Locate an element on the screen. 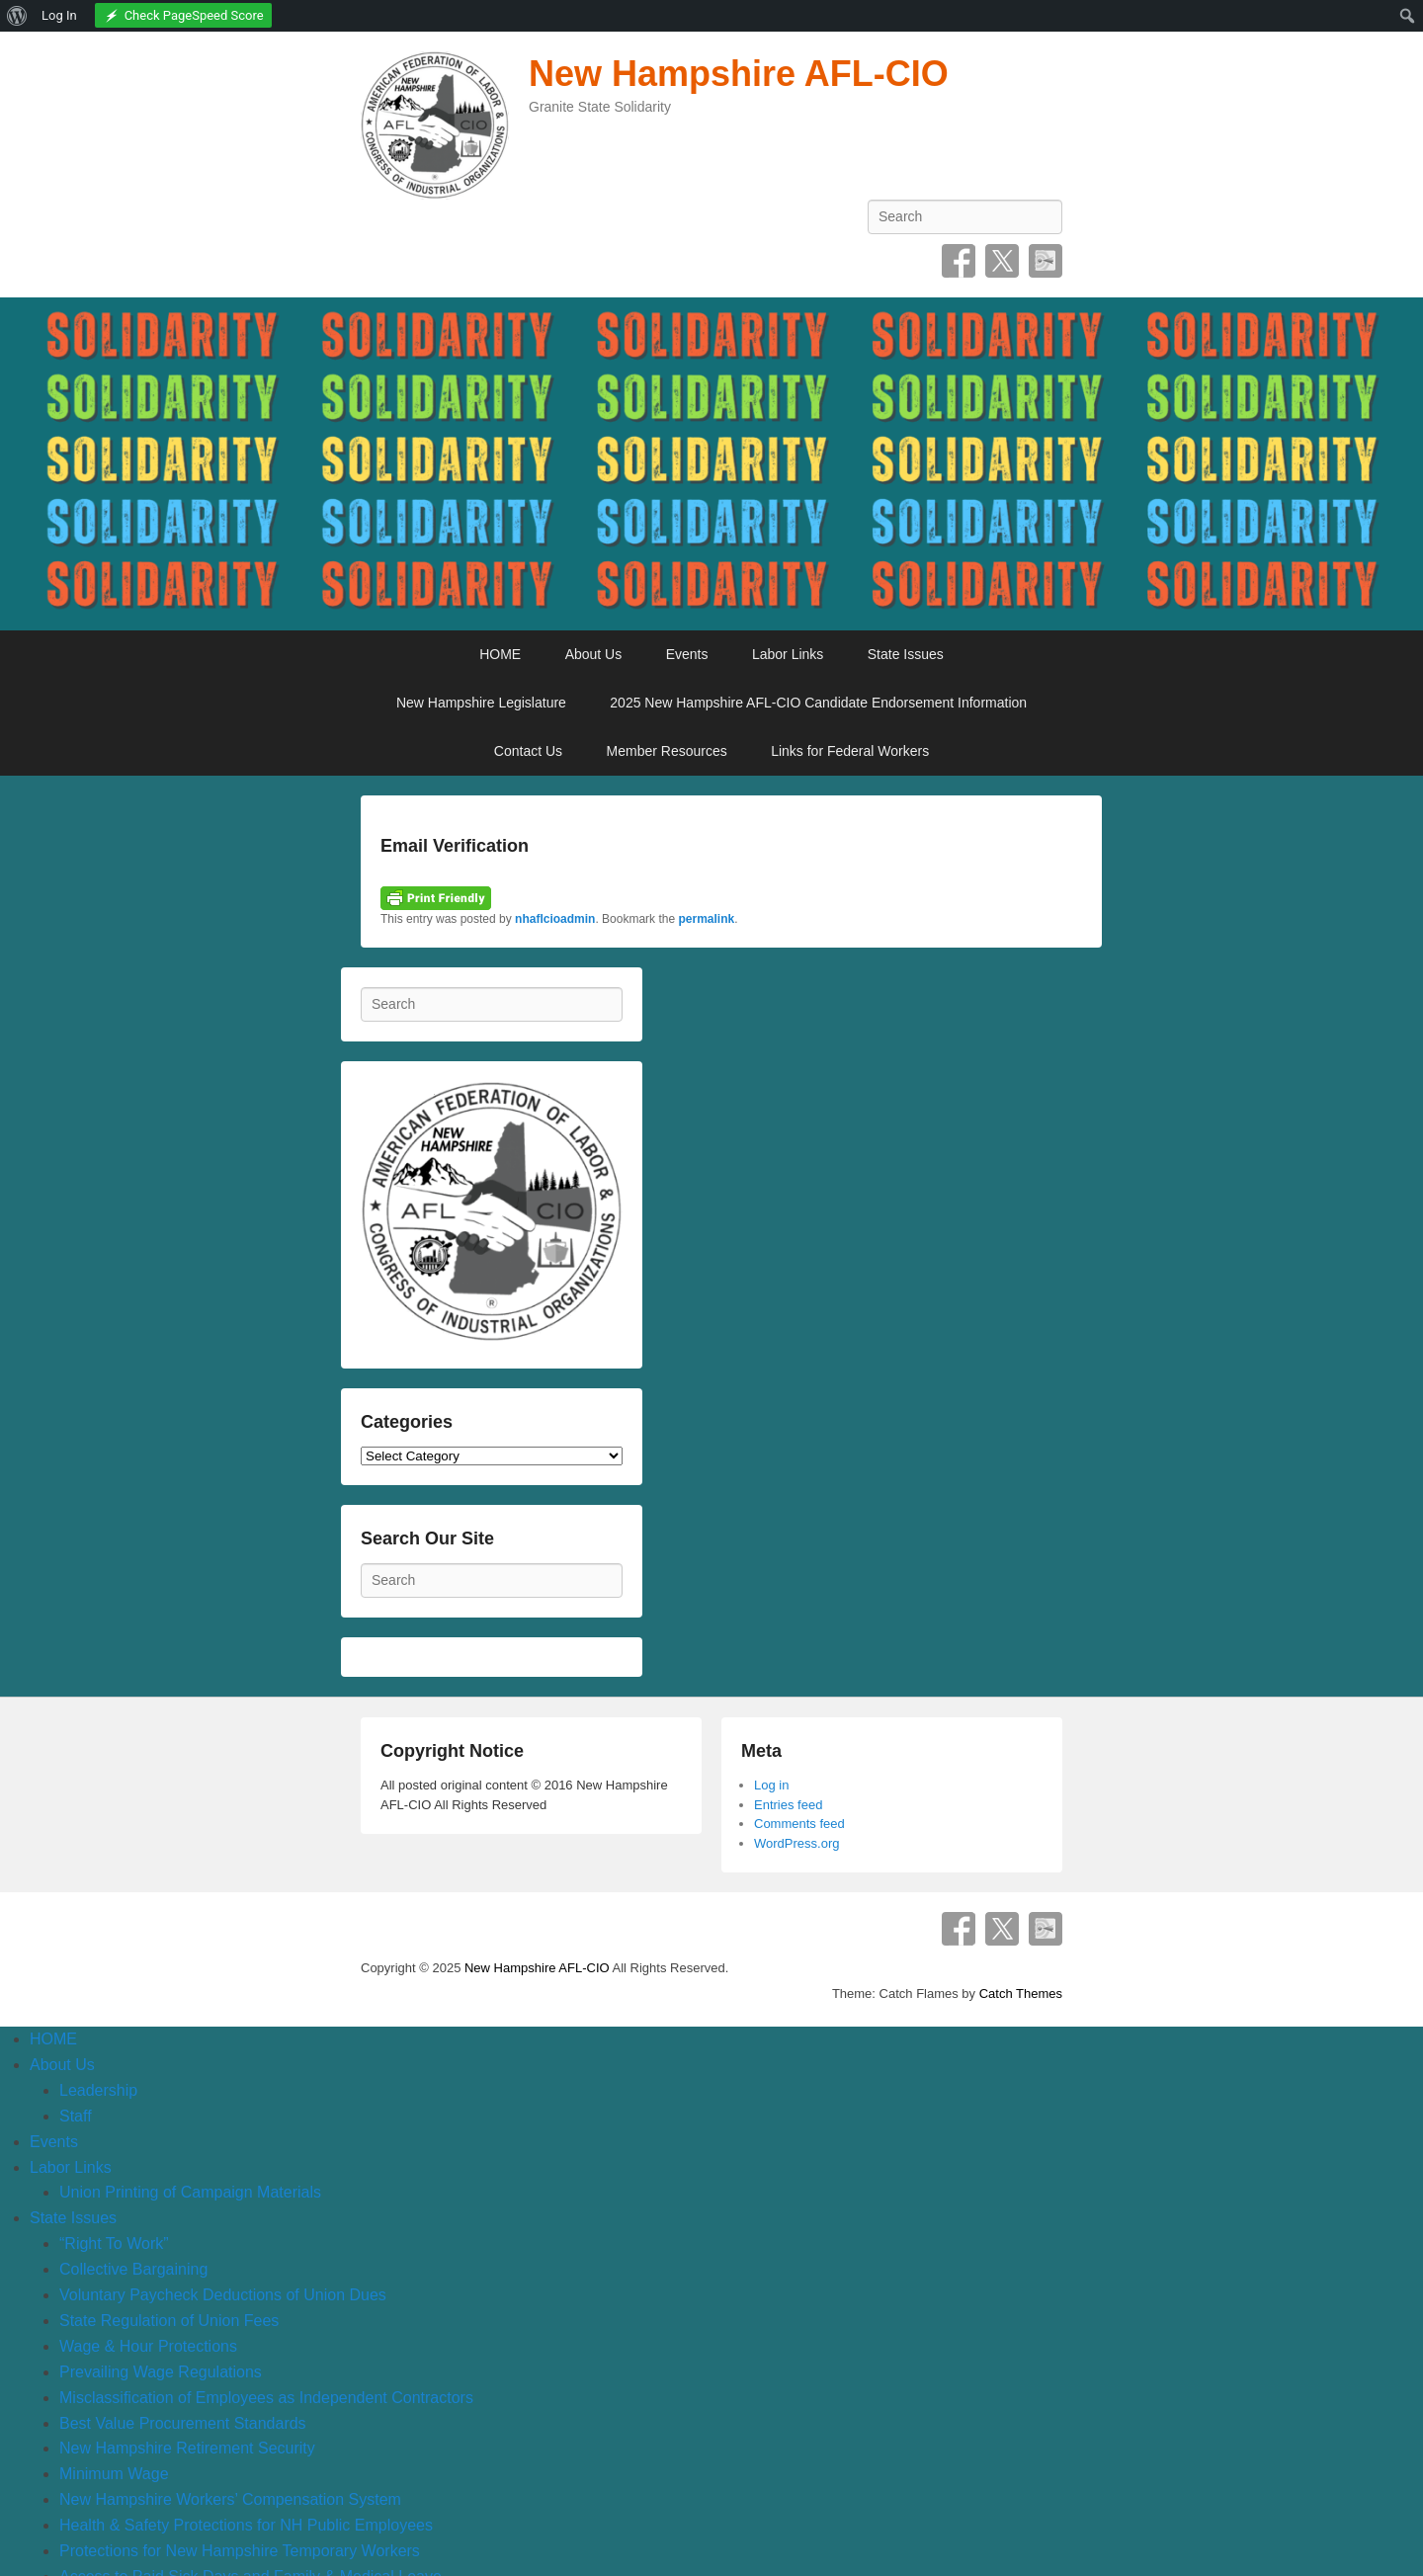  Events is located at coordinates (687, 654).